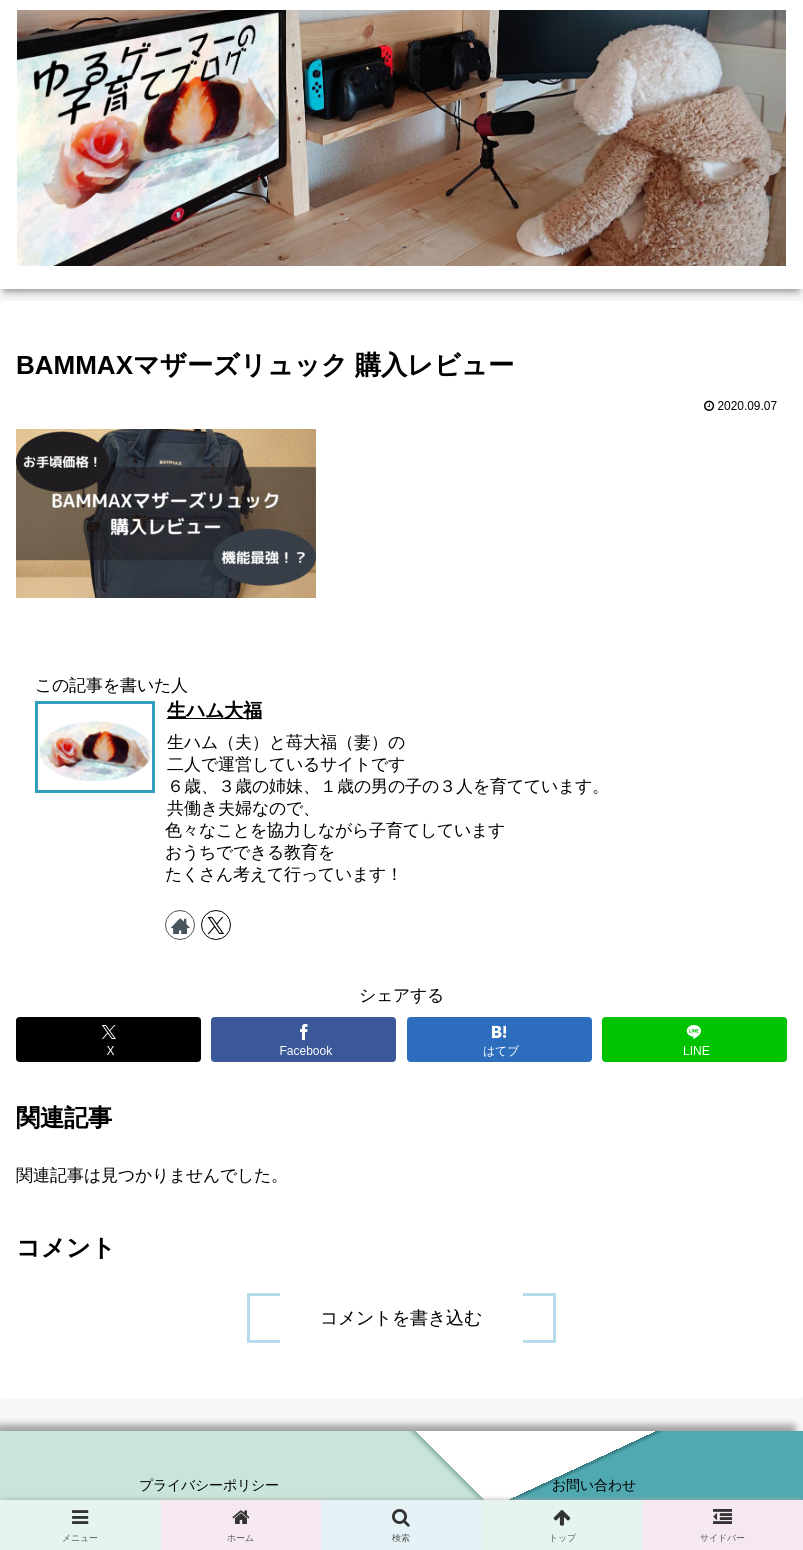  I want to click on 生ハム大福, so click(214, 710).